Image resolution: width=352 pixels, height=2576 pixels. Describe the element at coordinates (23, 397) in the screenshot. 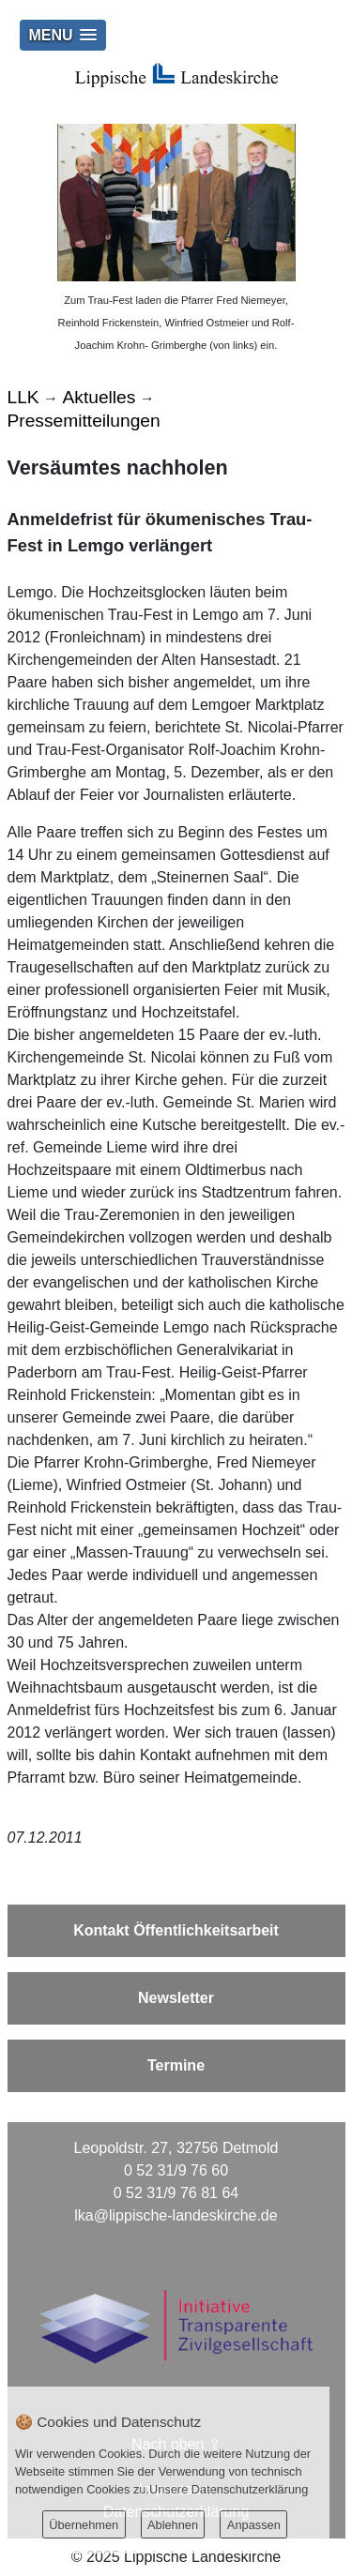

I see `LLK` at that location.